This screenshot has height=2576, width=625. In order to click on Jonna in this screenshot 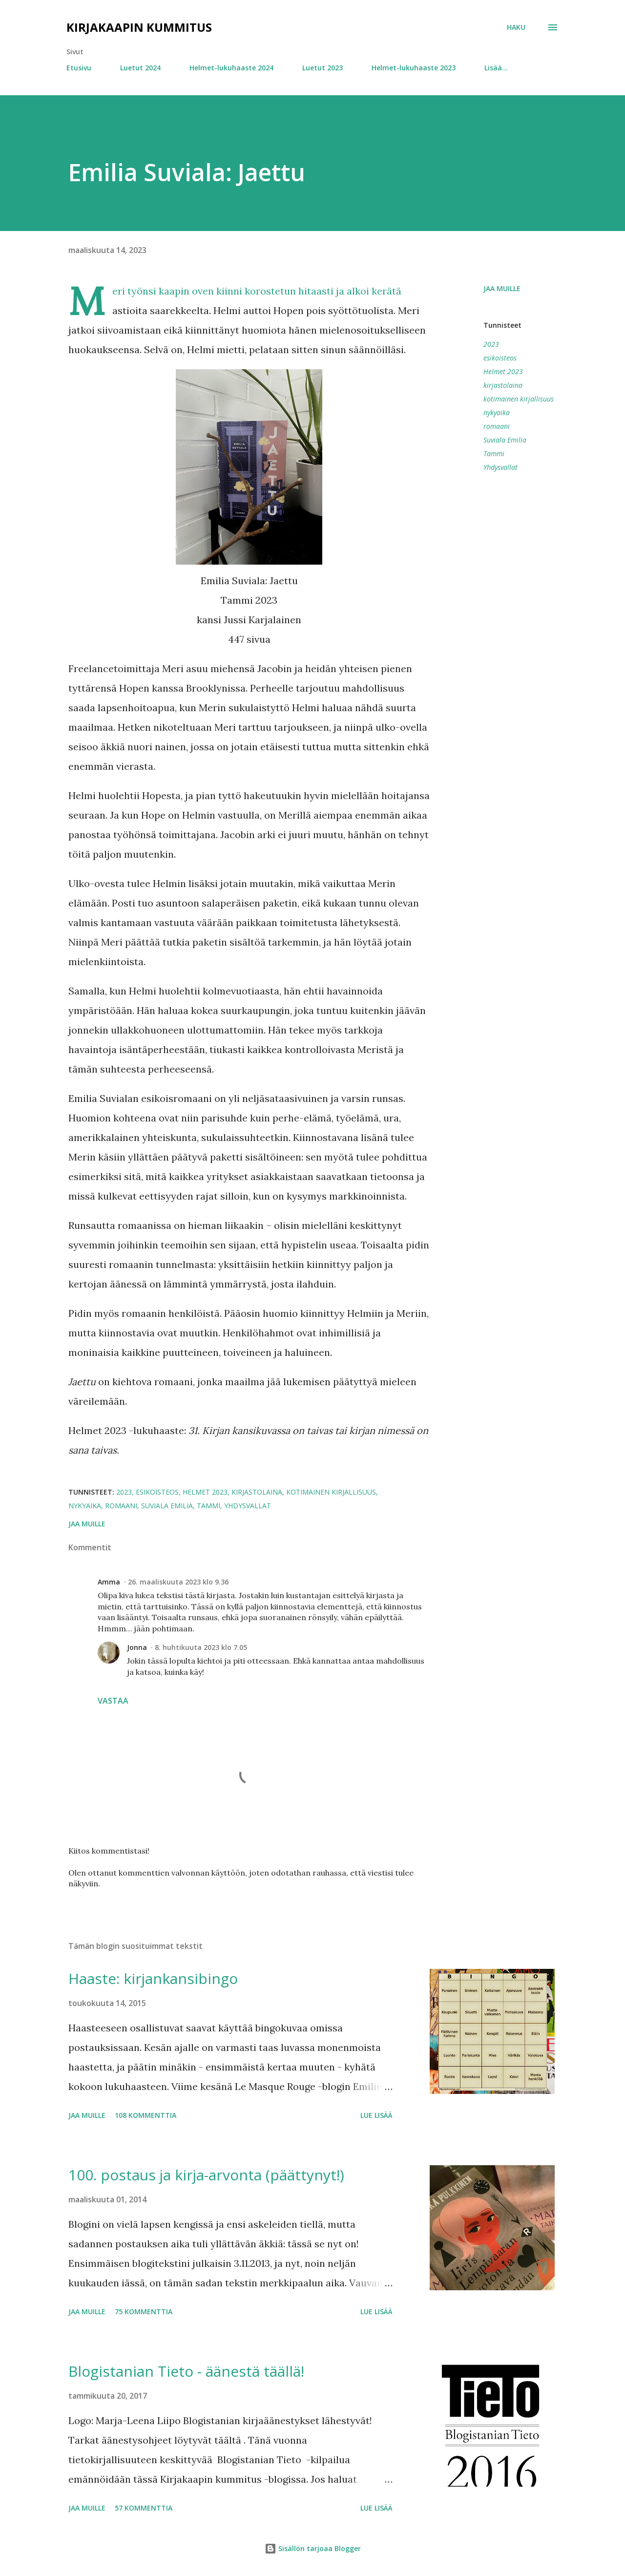, I will do `click(137, 1647)`.